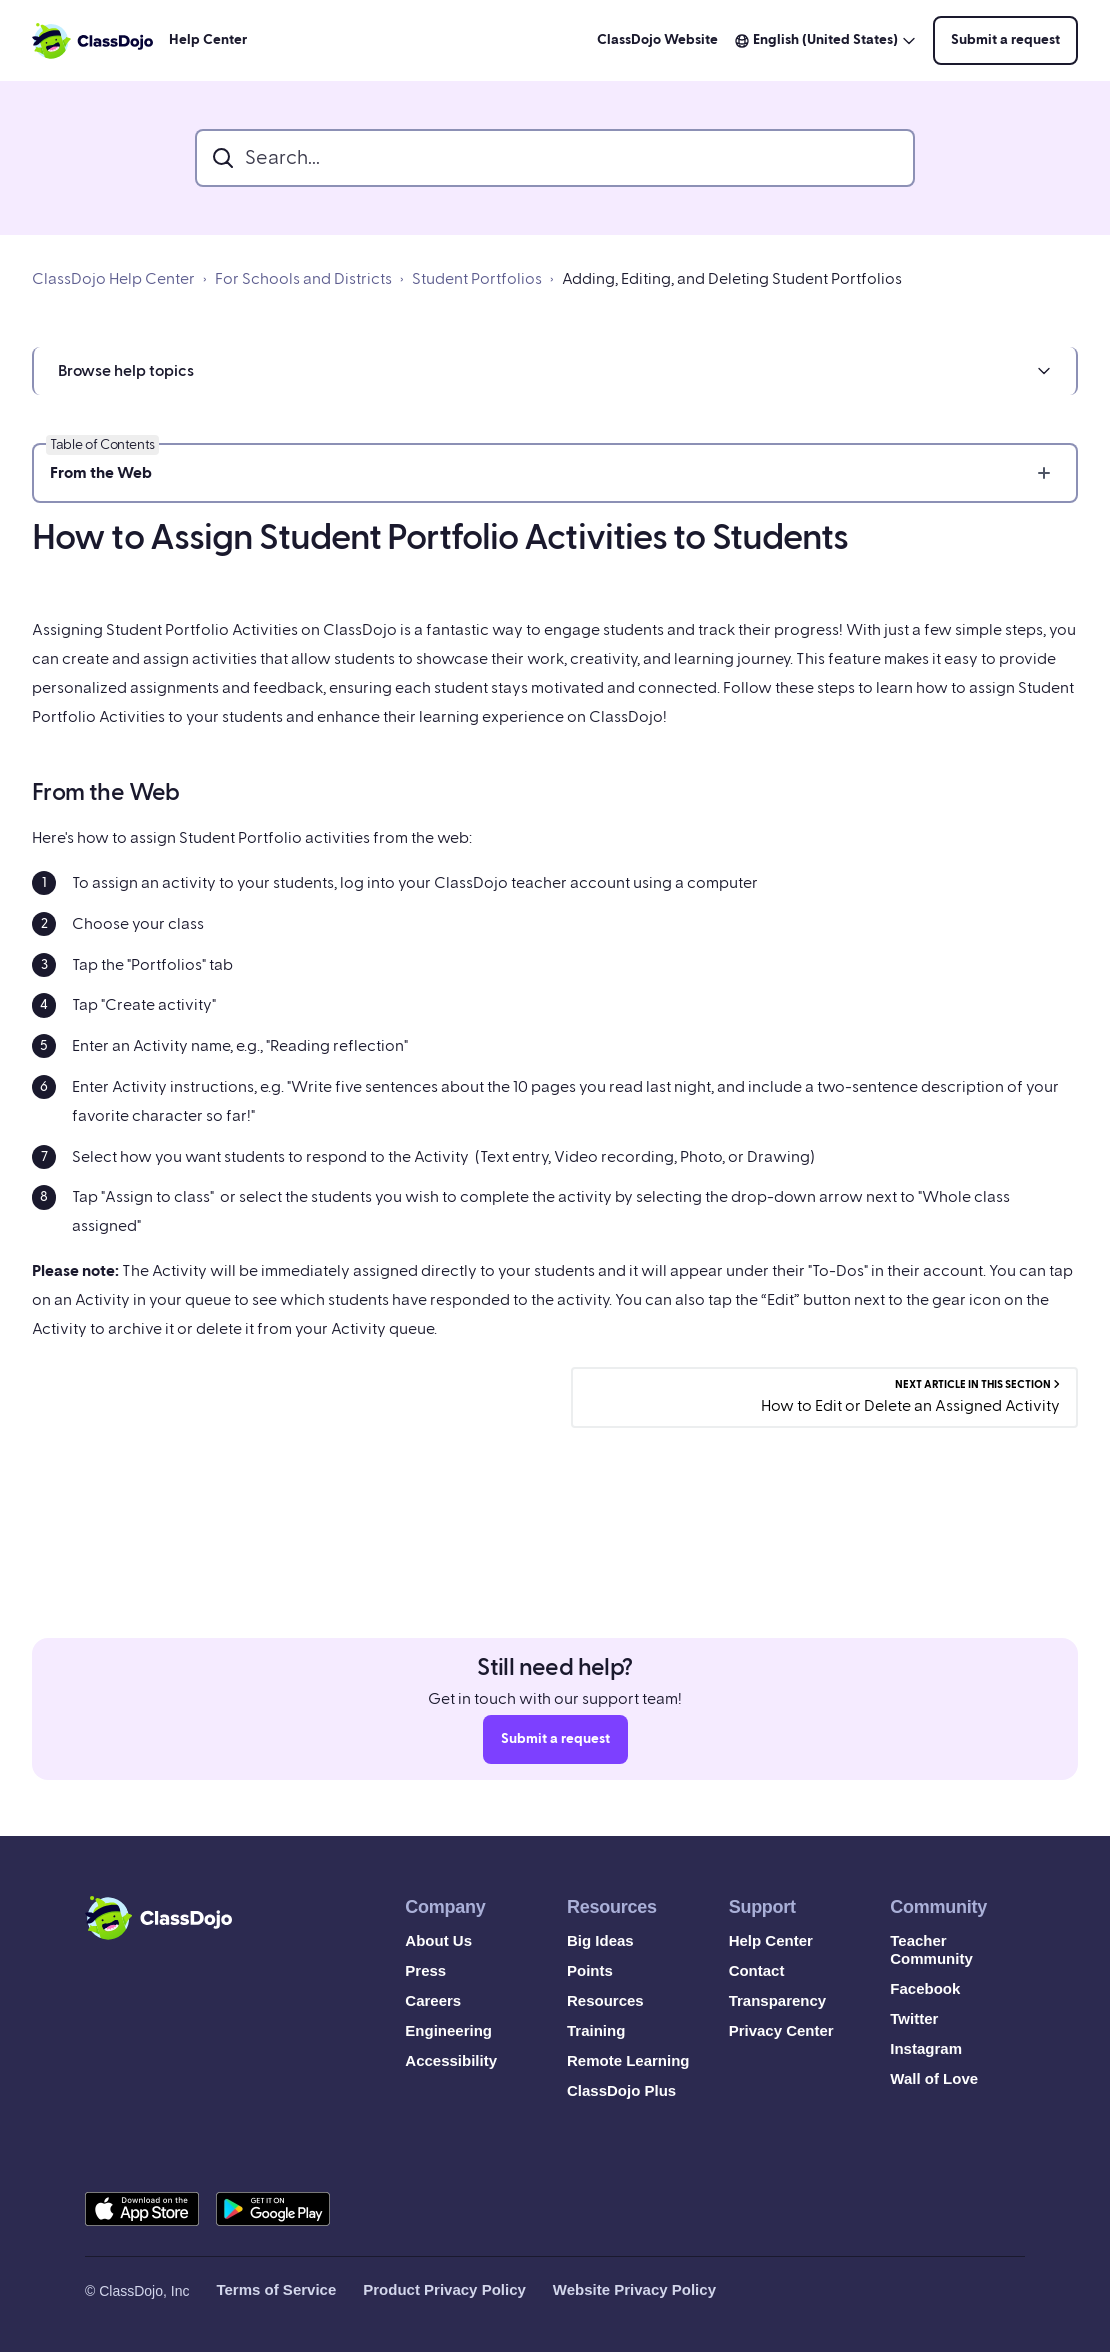 The height and width of the screenshot is (2352, 1110). What do you see at coordinates (555, 371) in the screenshot?
I see `[button]` at bounding box center [555, 371].